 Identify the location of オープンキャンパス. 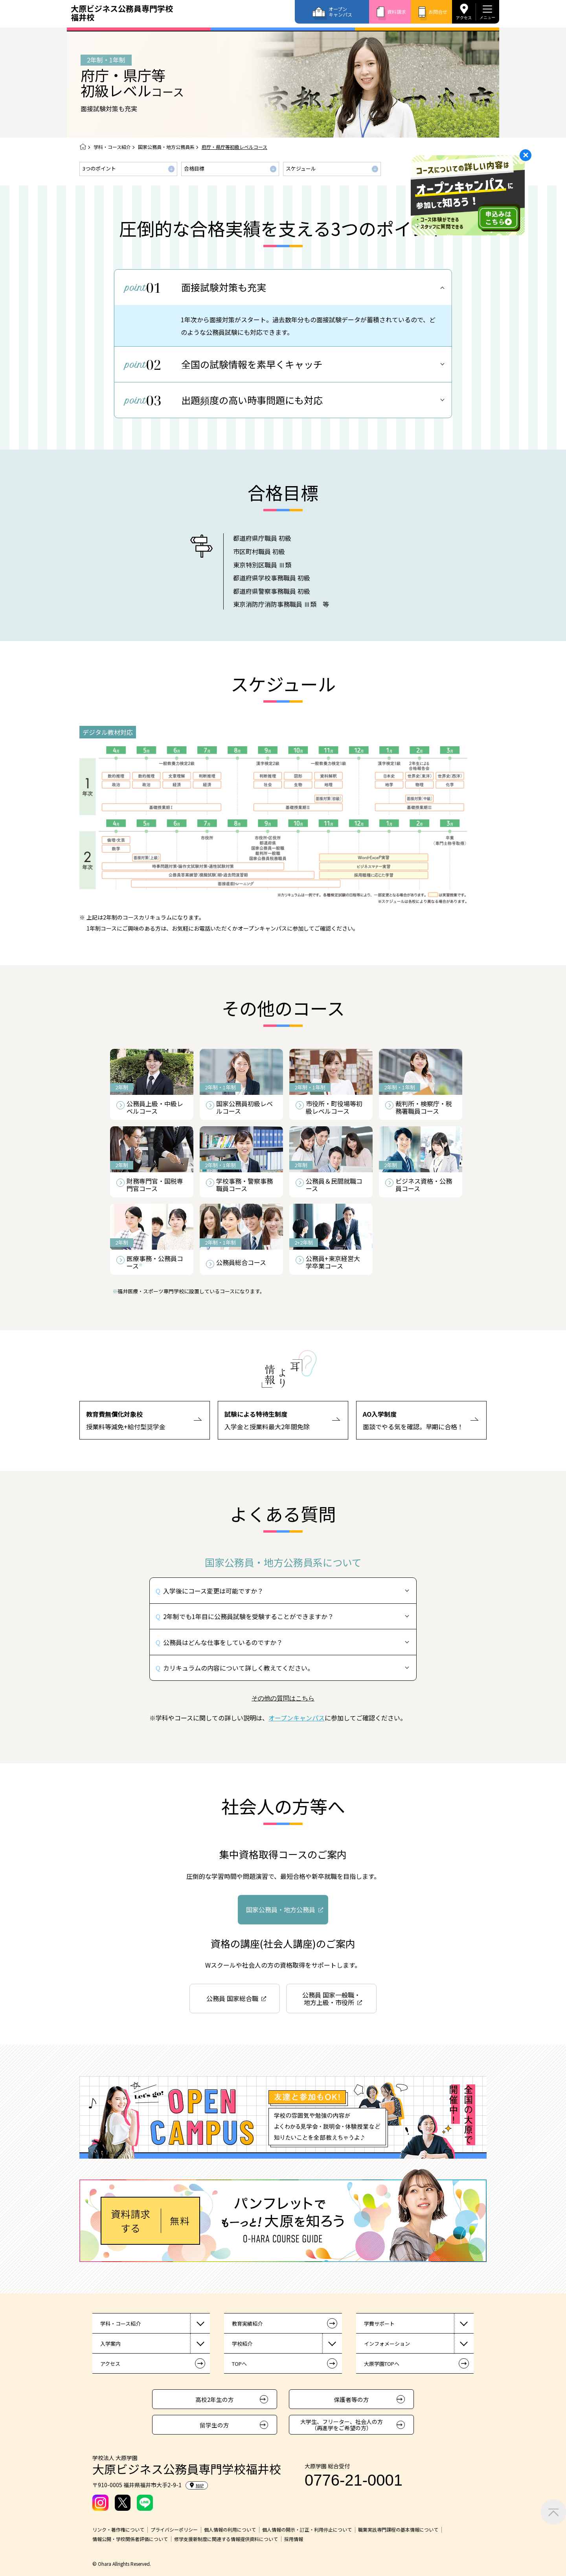
(340, 12).